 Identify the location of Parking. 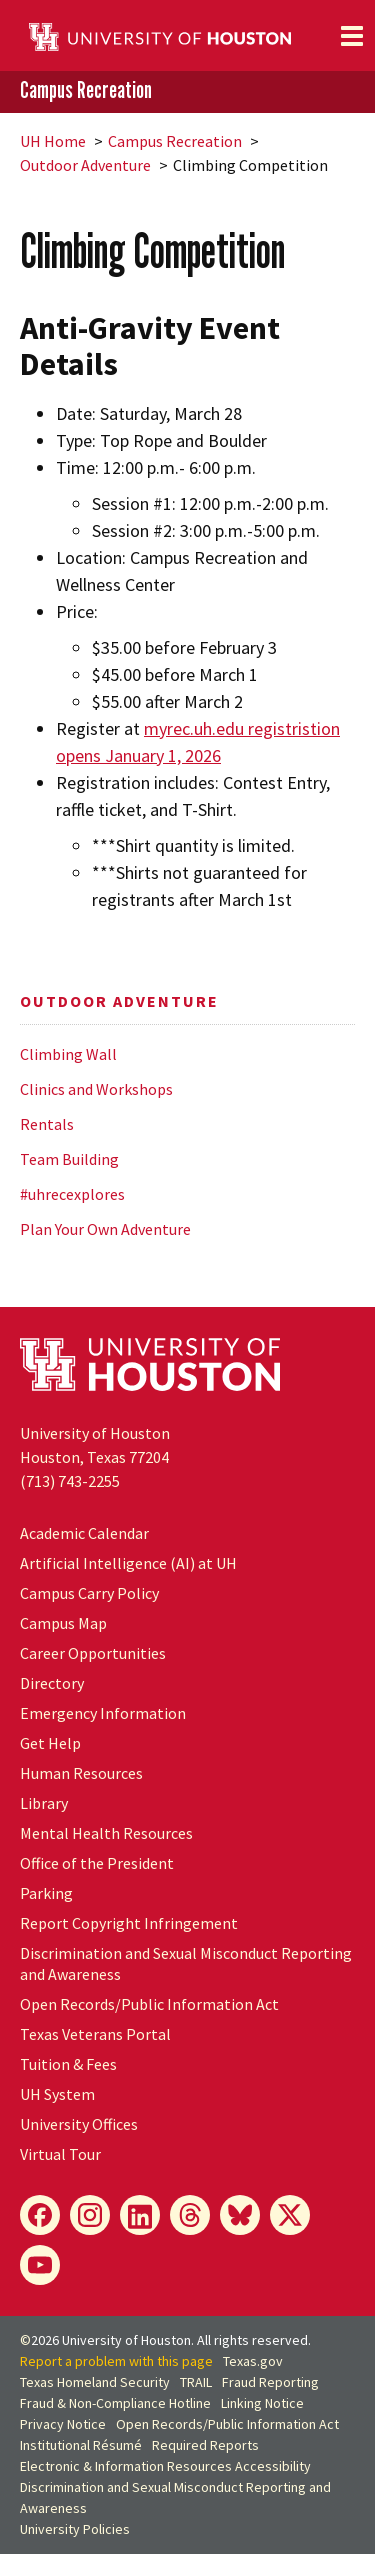
(46, 1893).